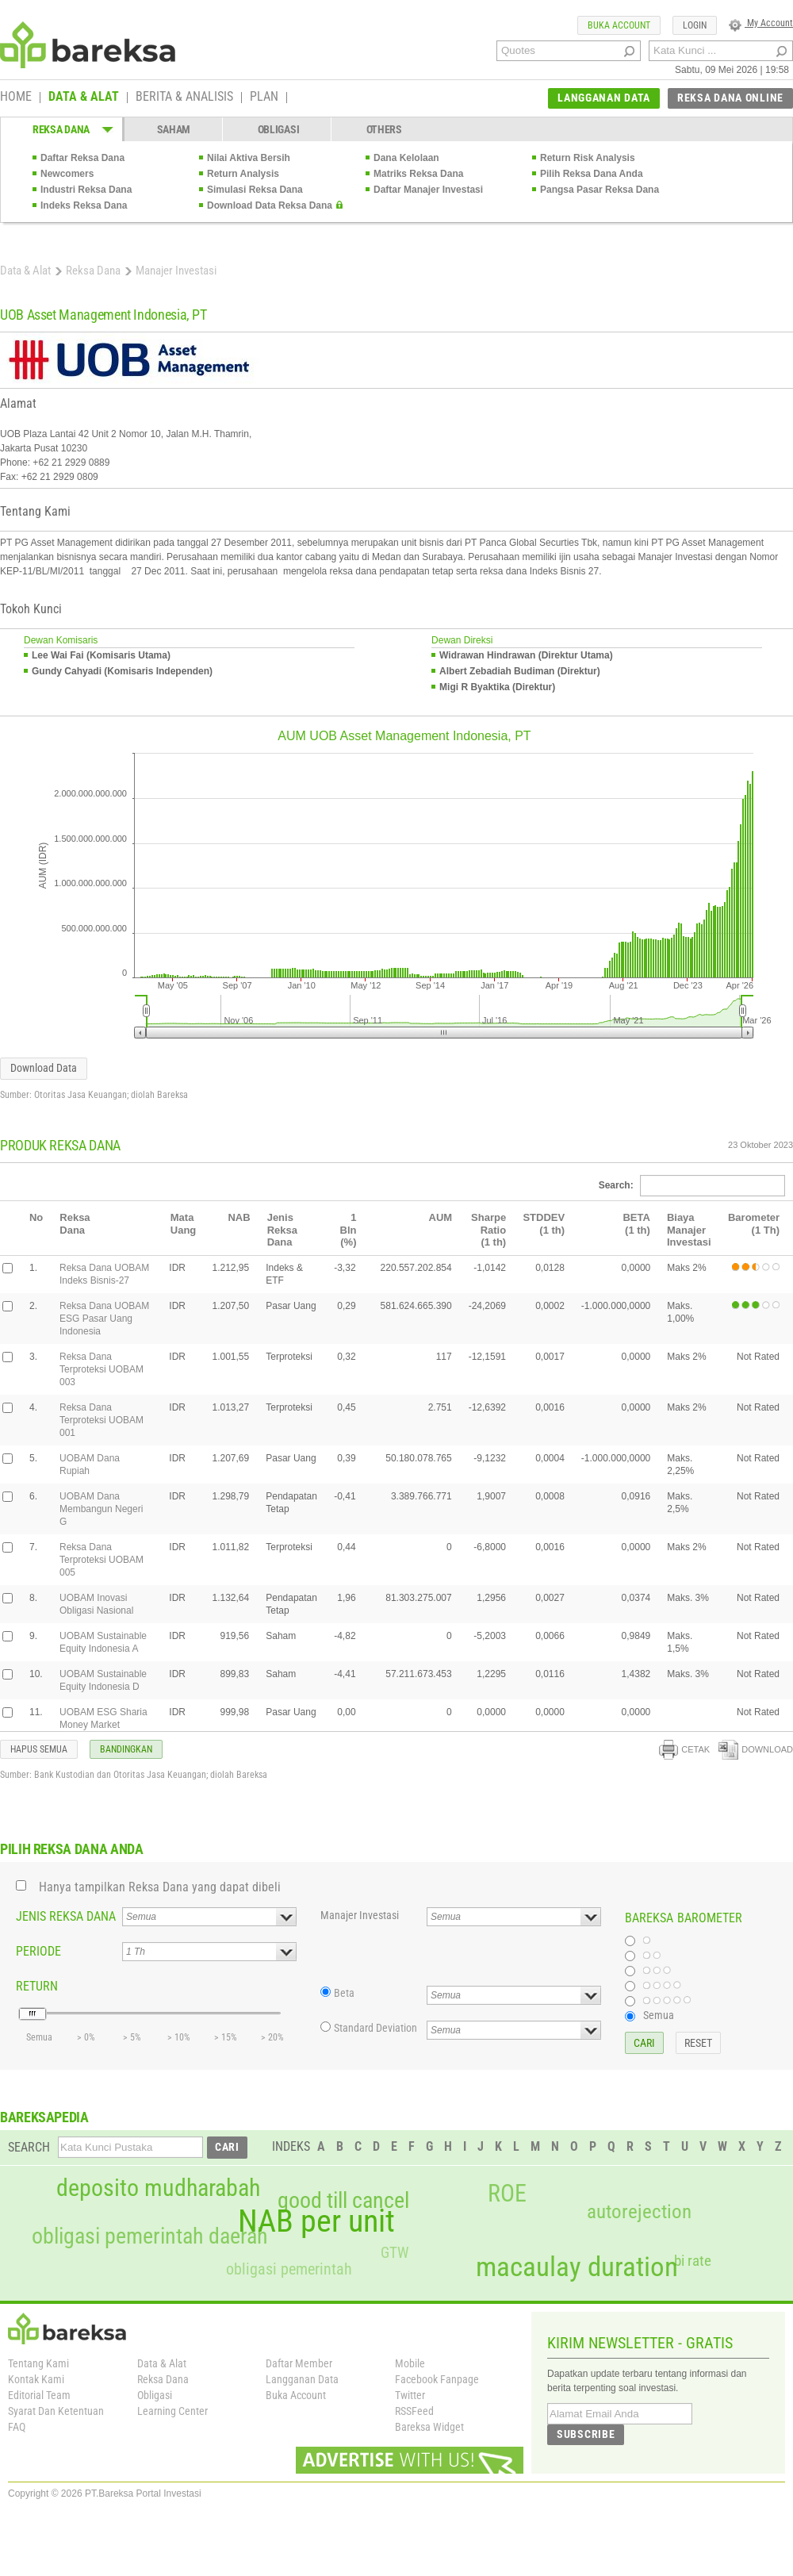 This screenshot has width=793, height=2576. Describe the element at coordinates (248, 157) in the screenshot. I see `Nilai Aktiva Bersih` at that location.